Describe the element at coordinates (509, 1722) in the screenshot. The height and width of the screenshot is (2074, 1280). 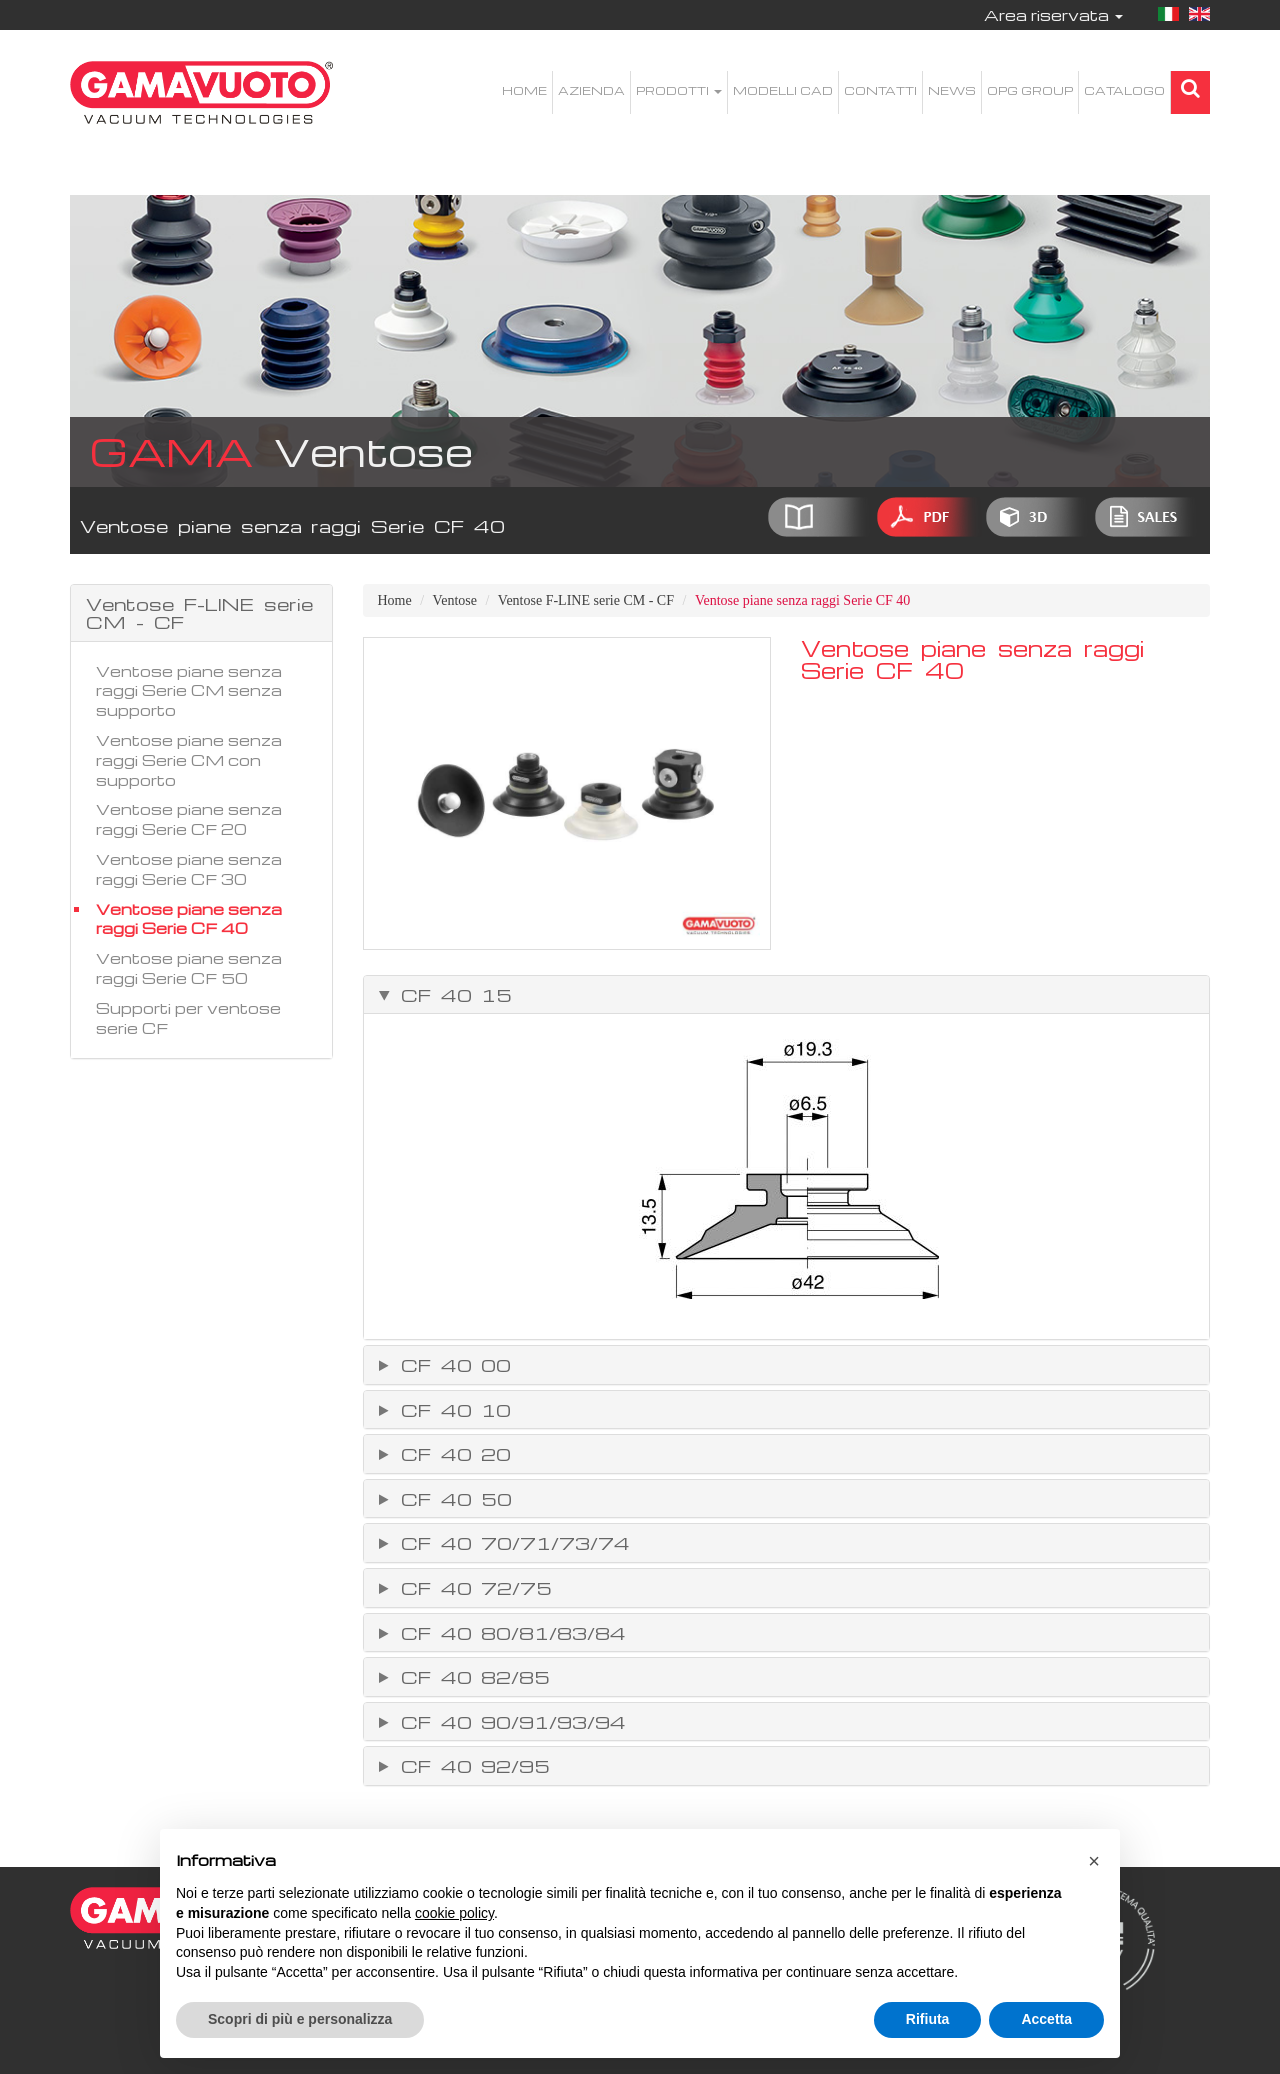
I see `CF 40 90/91/93/94` at that location.